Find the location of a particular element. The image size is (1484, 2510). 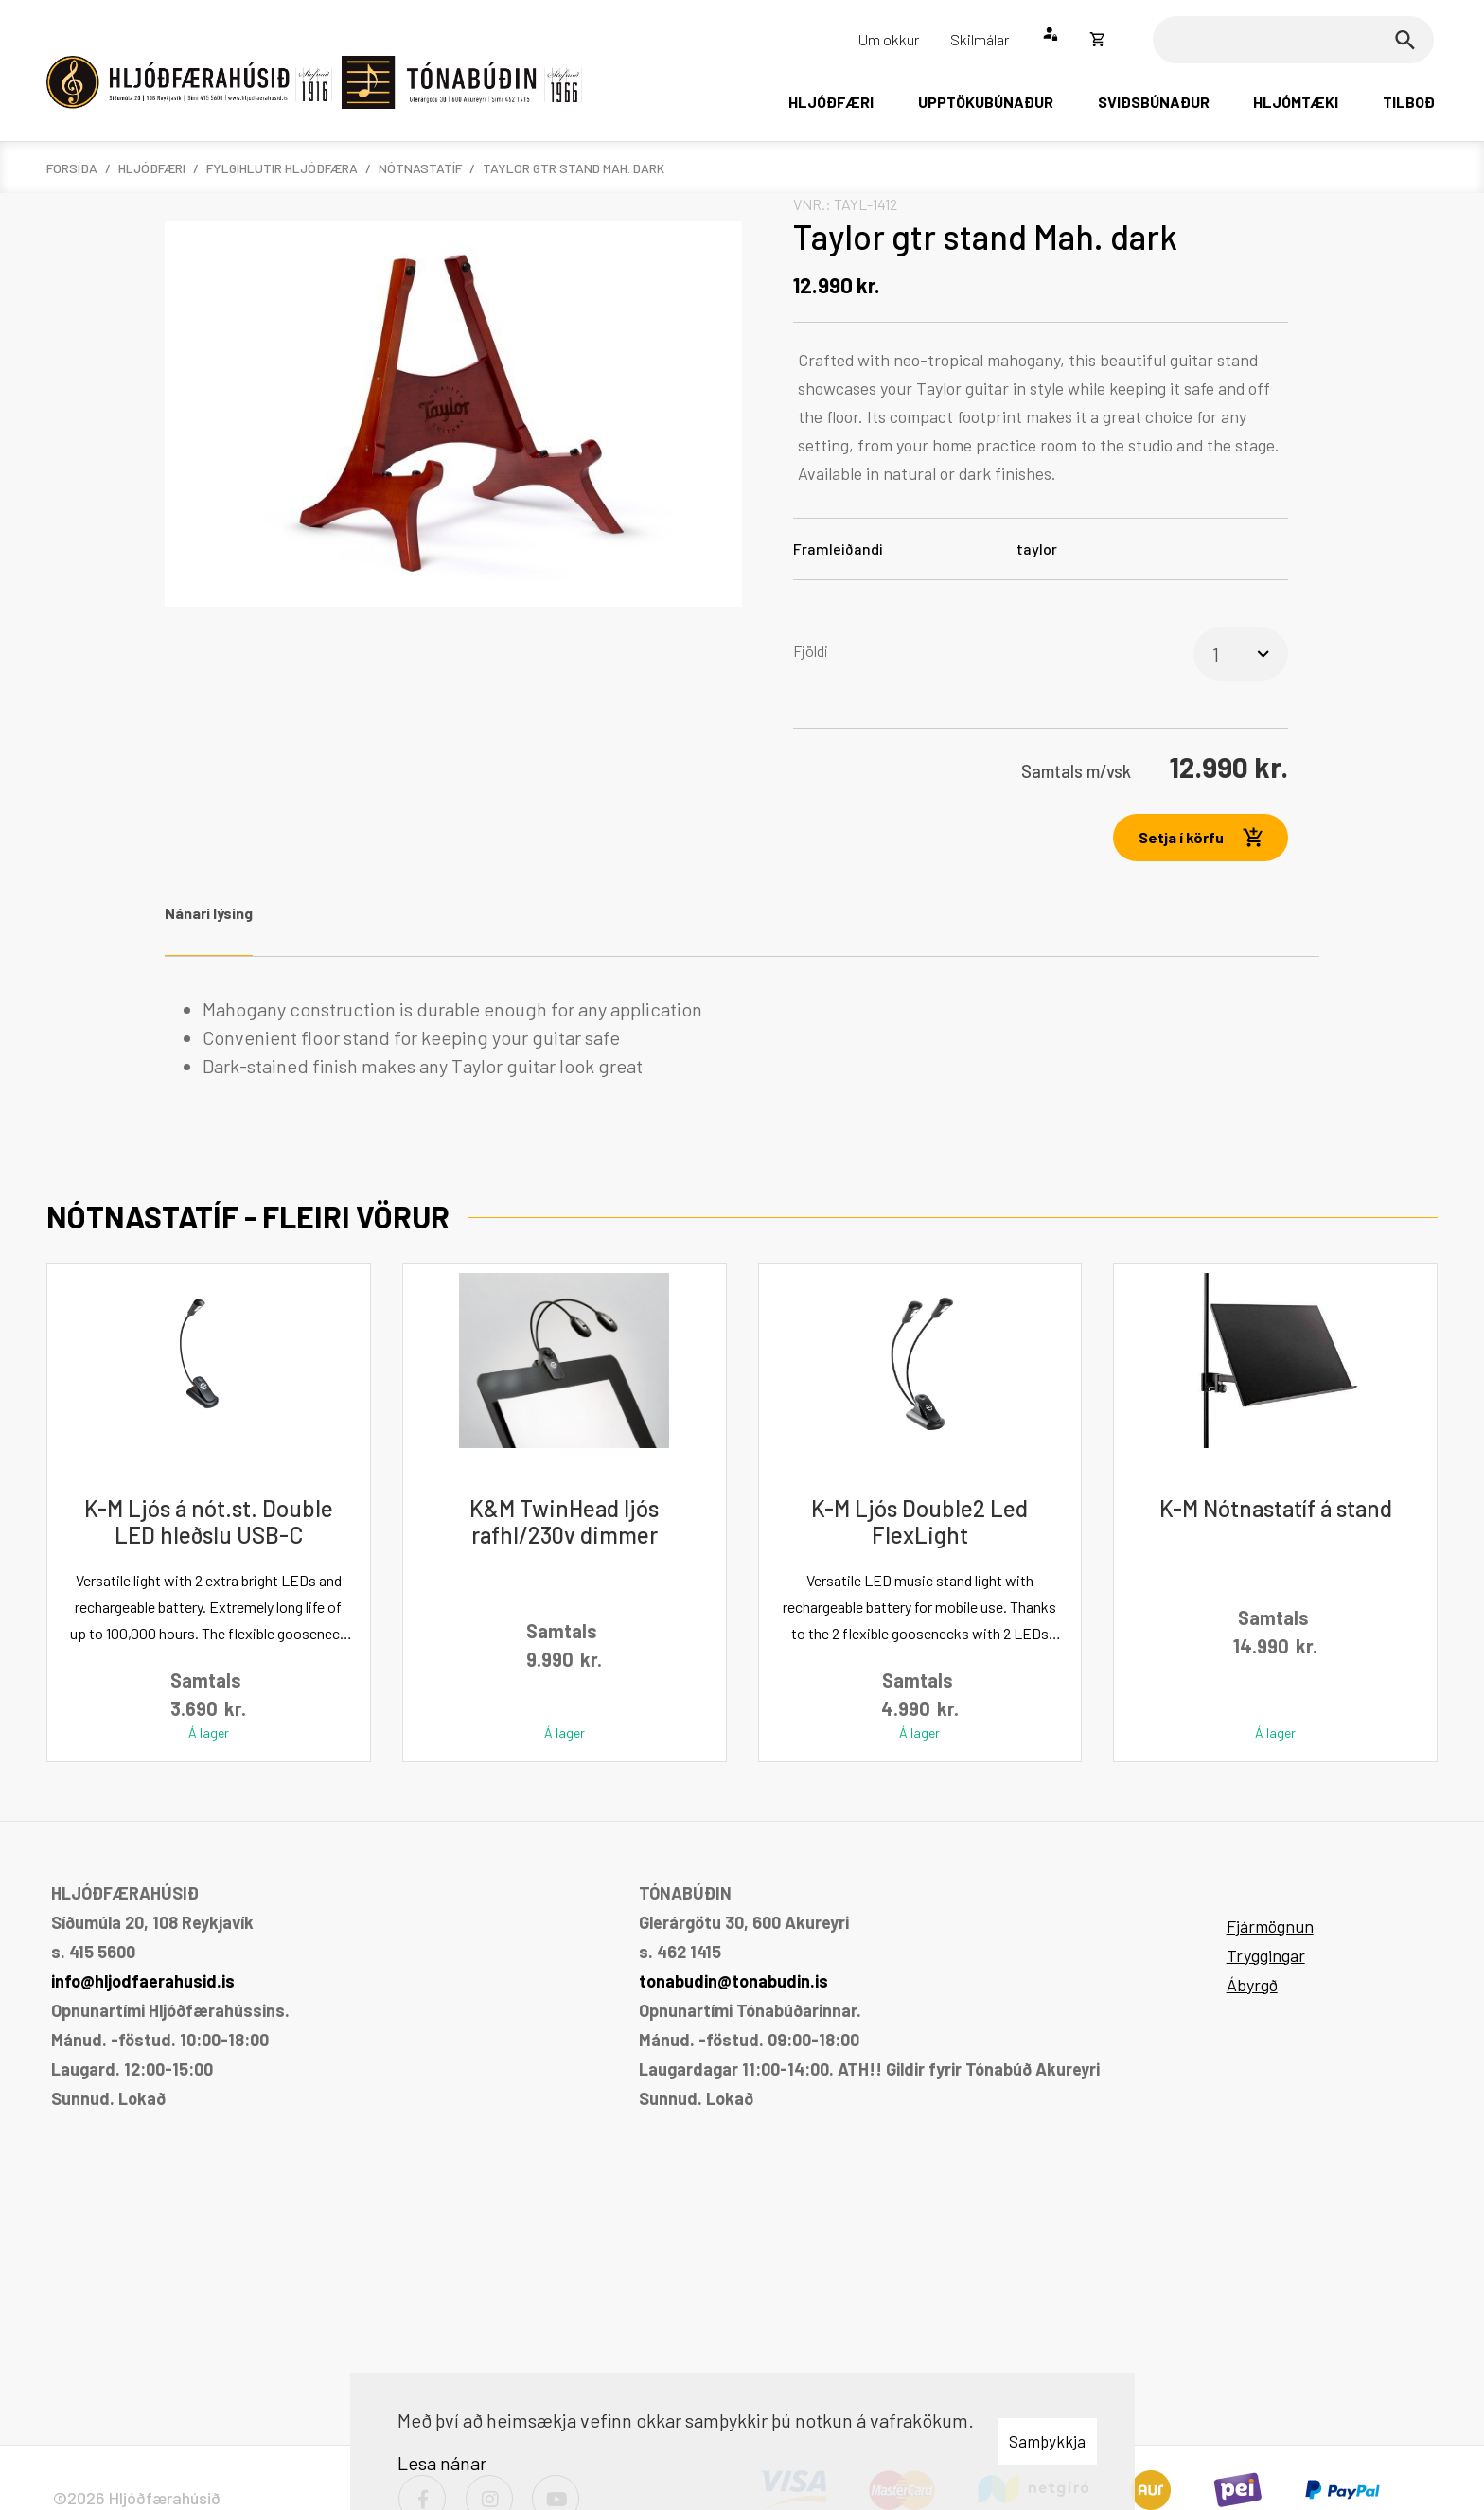

Tryggingar is located at coordinates (1266, 1955).